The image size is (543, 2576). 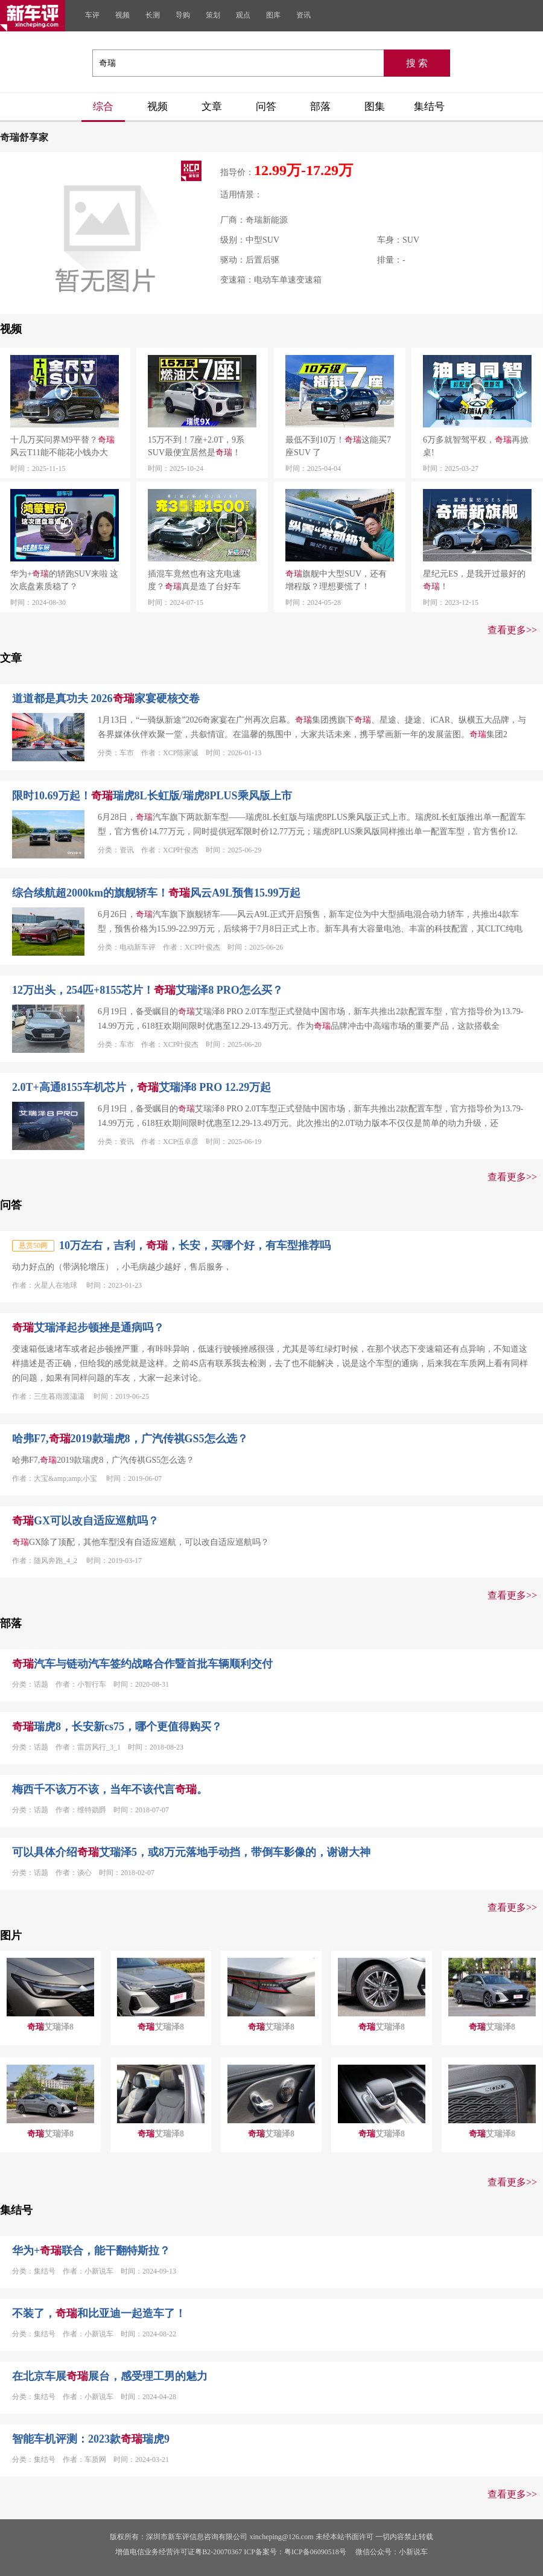 I want to click on 车评, so click(x=92, y=15).